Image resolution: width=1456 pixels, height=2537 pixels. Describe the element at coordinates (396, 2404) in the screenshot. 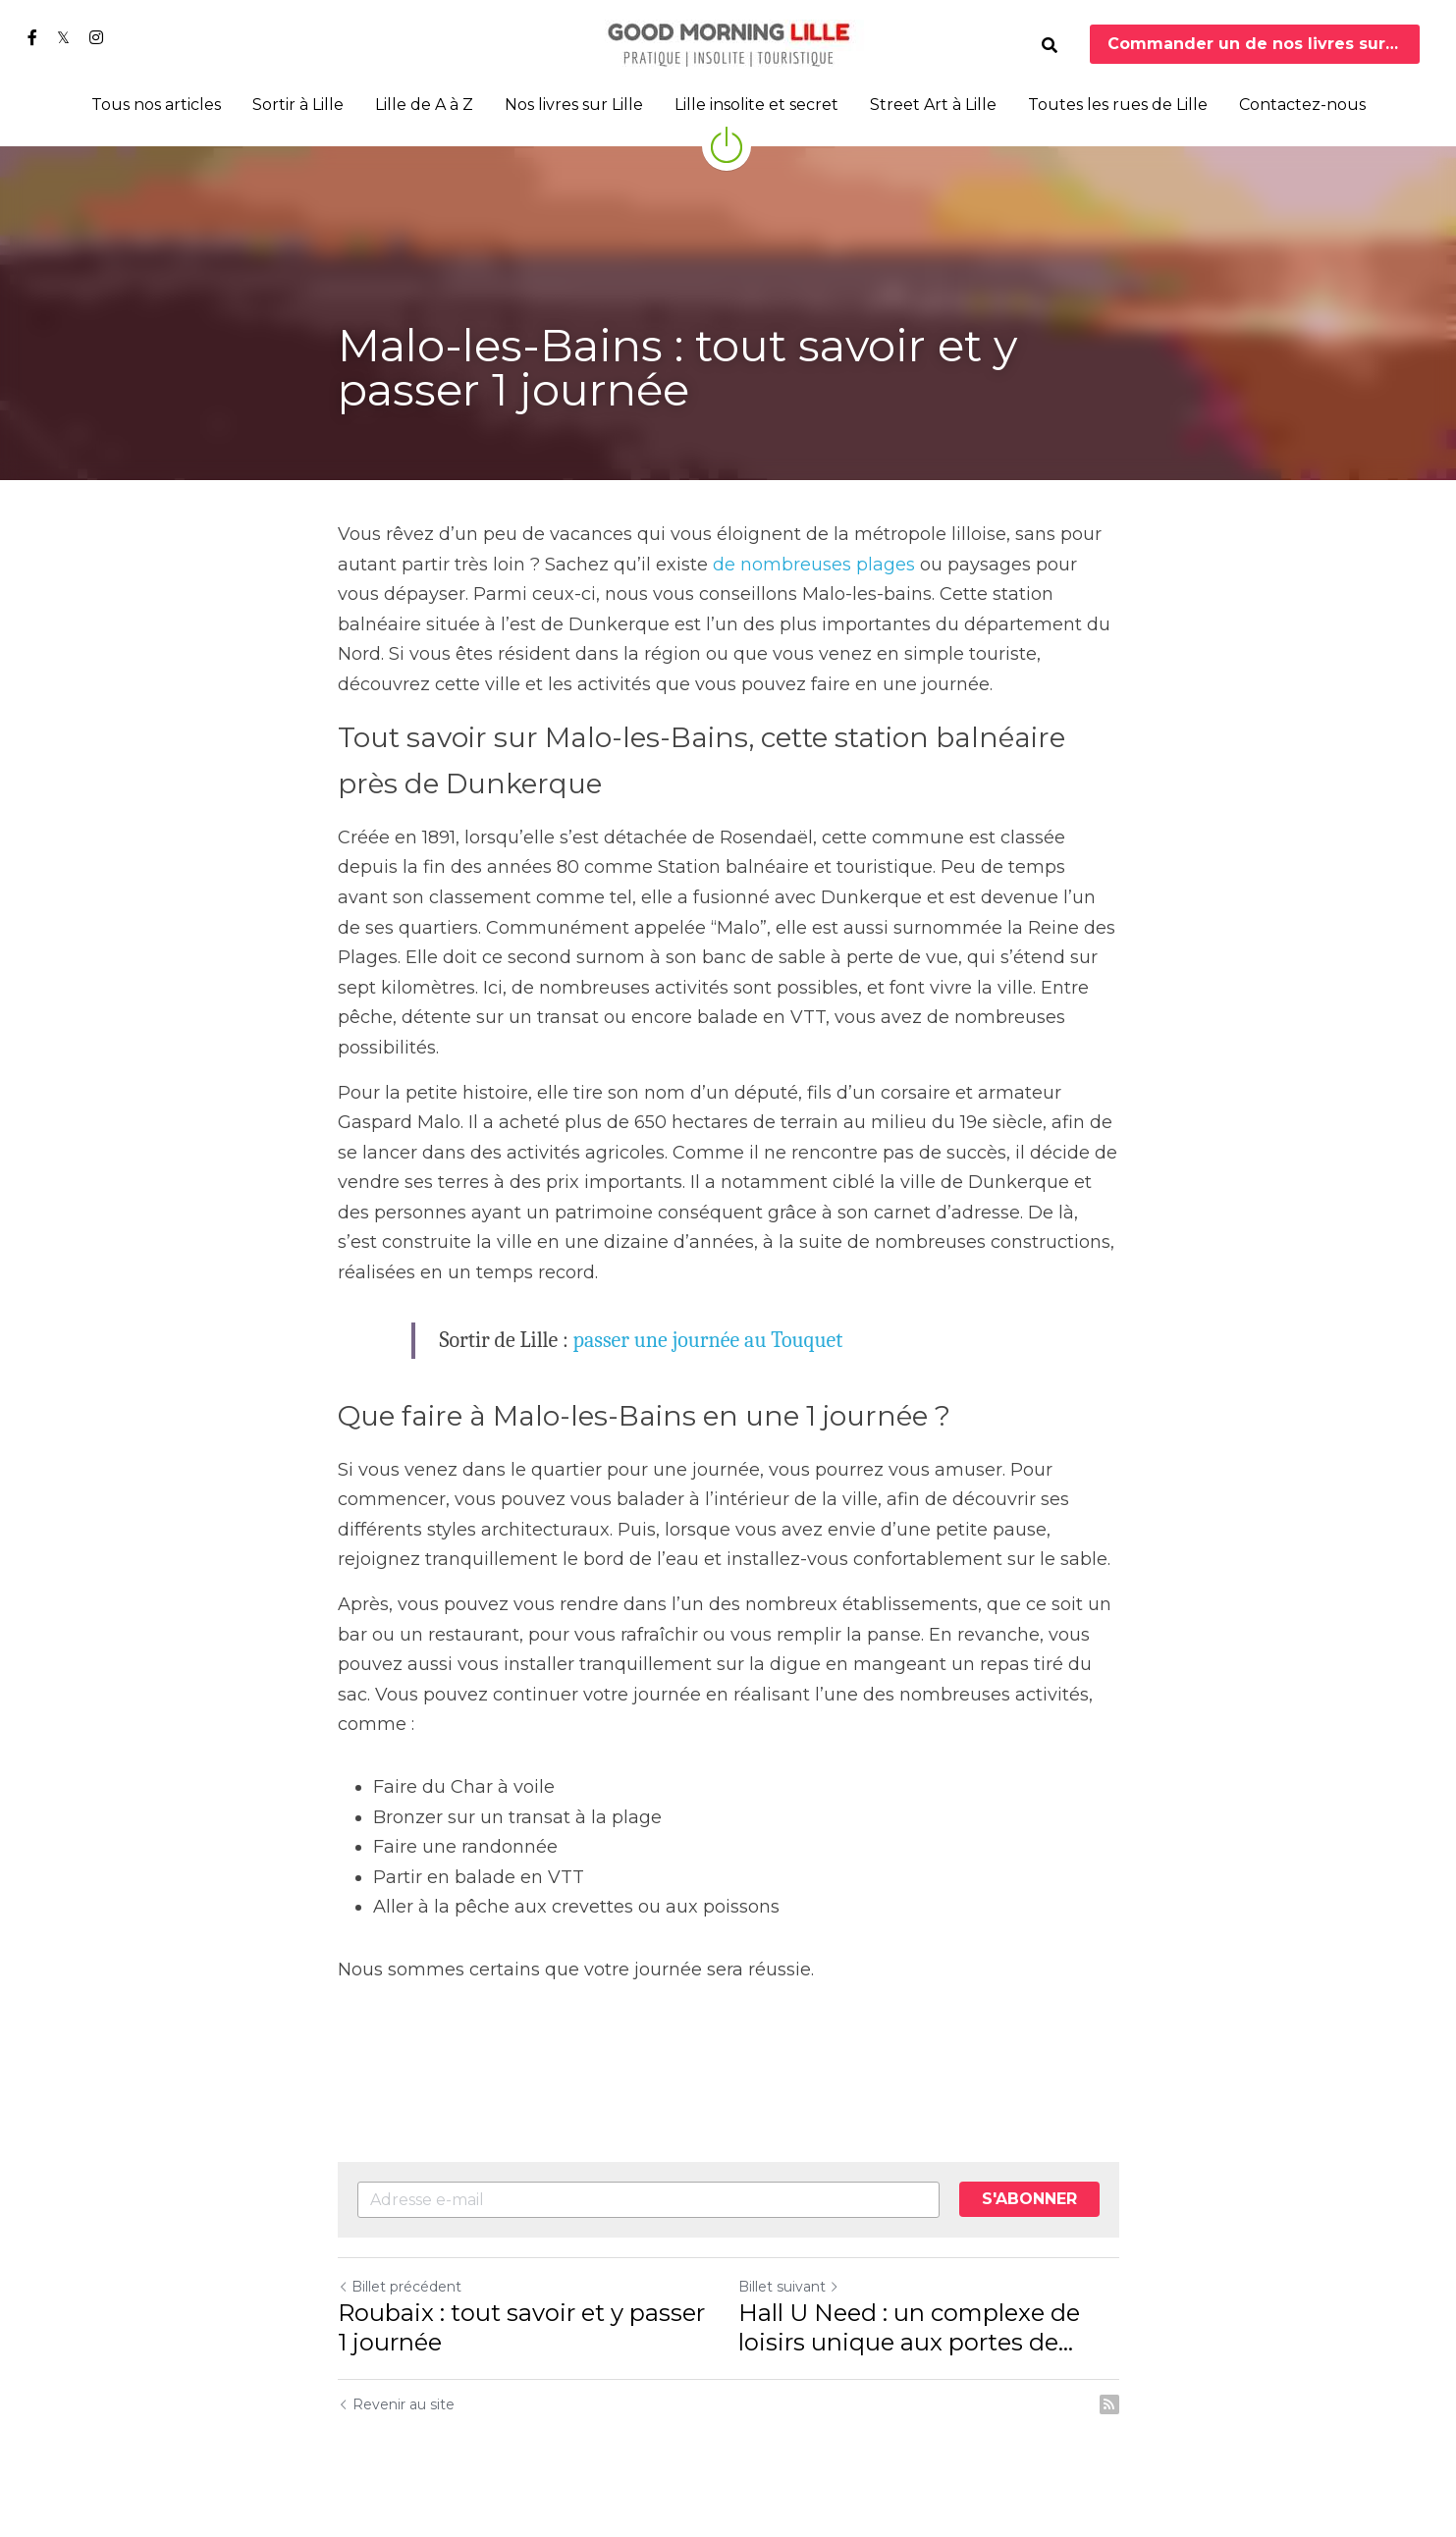

I see `Revenir au site` at that location.